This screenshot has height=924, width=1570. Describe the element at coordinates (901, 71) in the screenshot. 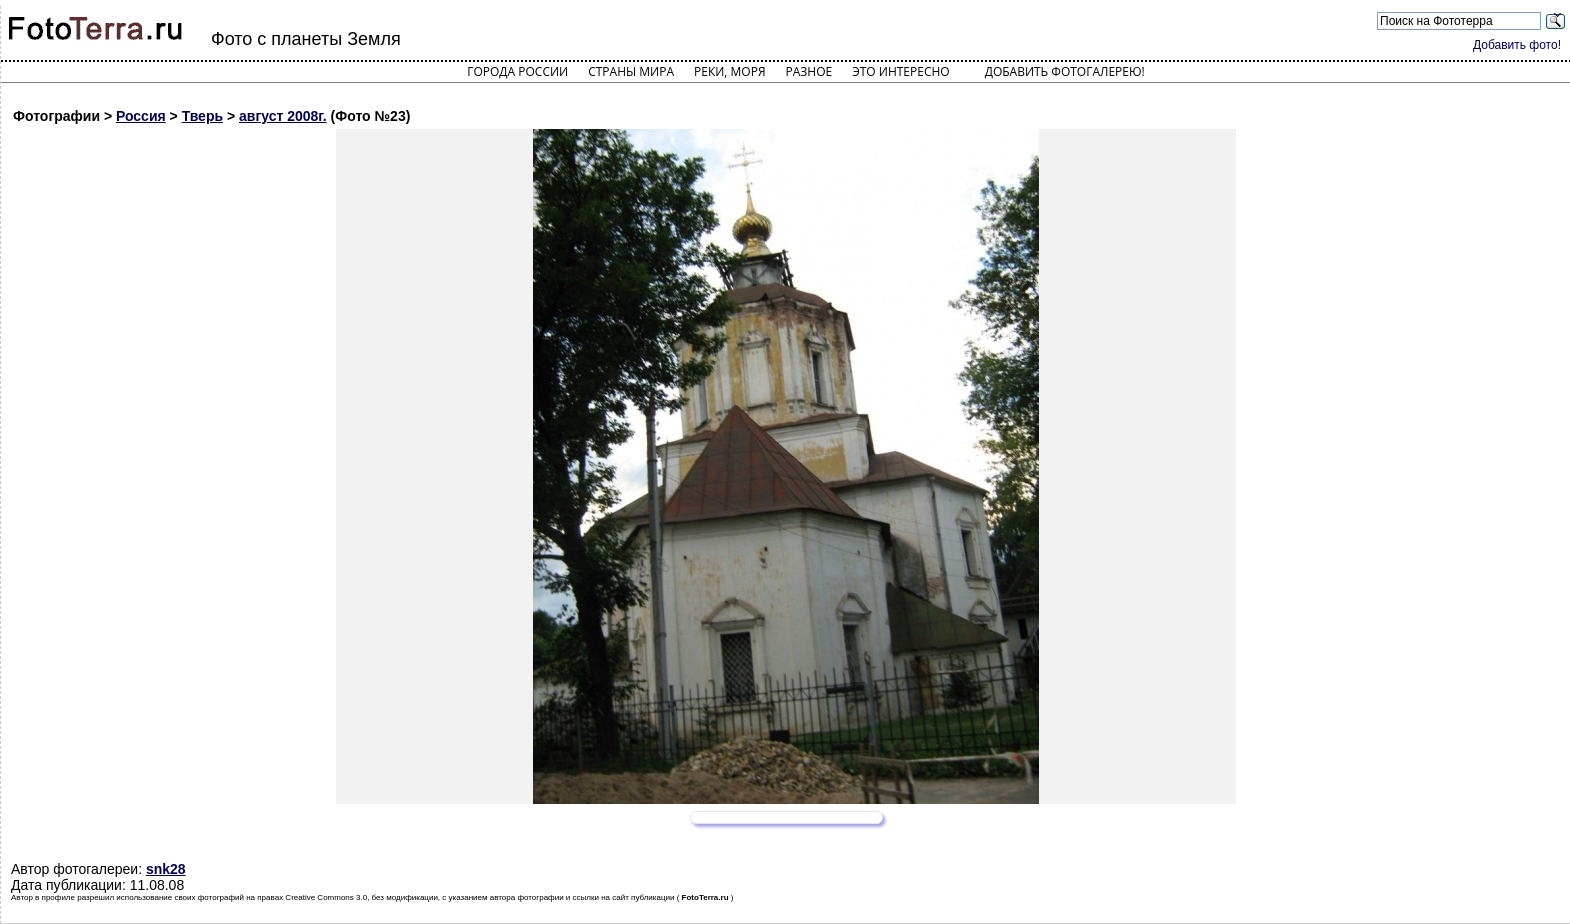

I see `Это интересно` at that location.